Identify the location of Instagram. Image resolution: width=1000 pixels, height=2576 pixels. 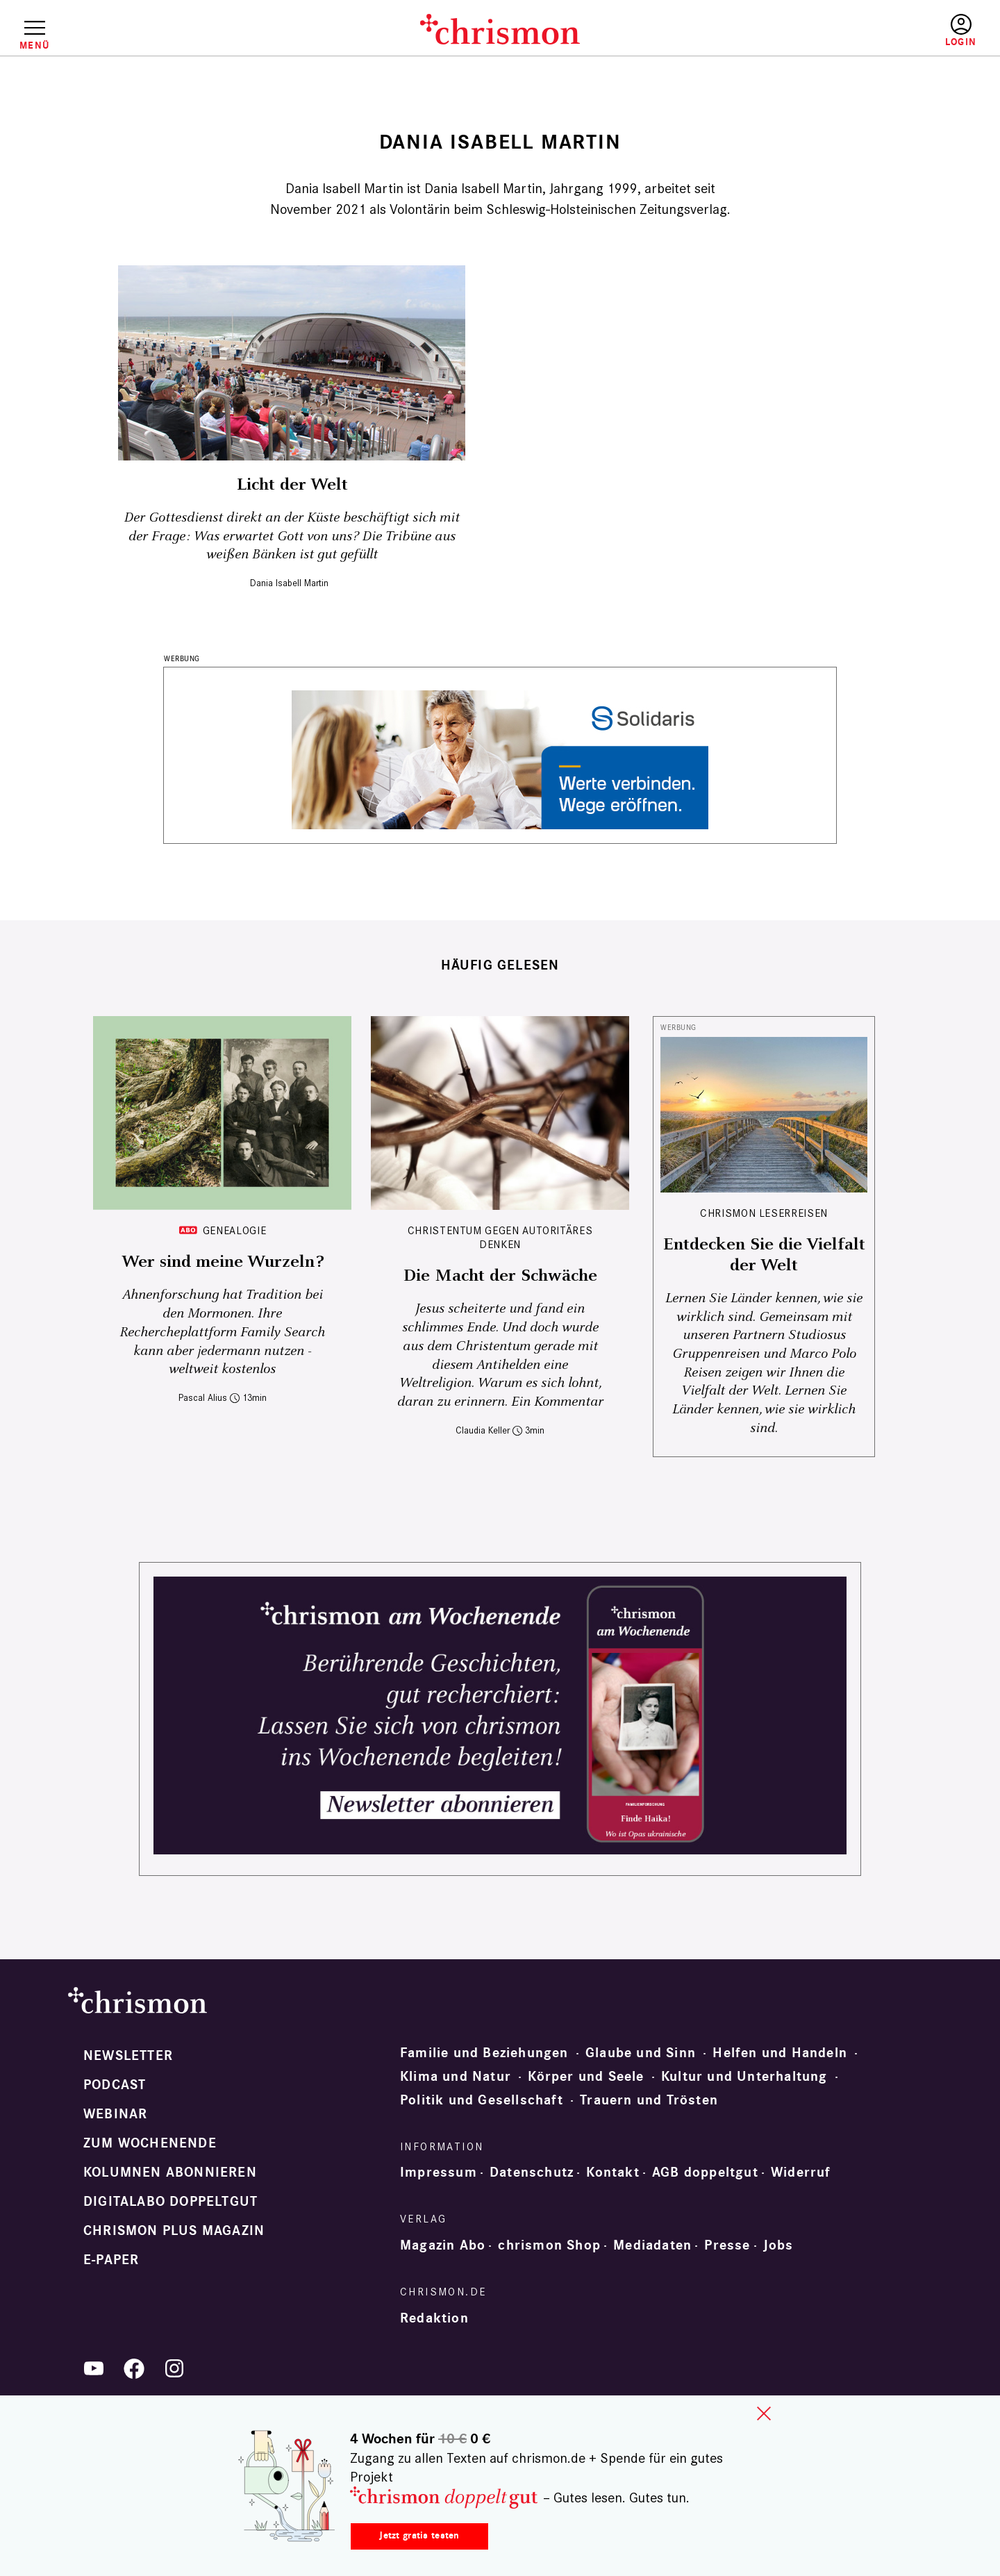
(174, 2368).